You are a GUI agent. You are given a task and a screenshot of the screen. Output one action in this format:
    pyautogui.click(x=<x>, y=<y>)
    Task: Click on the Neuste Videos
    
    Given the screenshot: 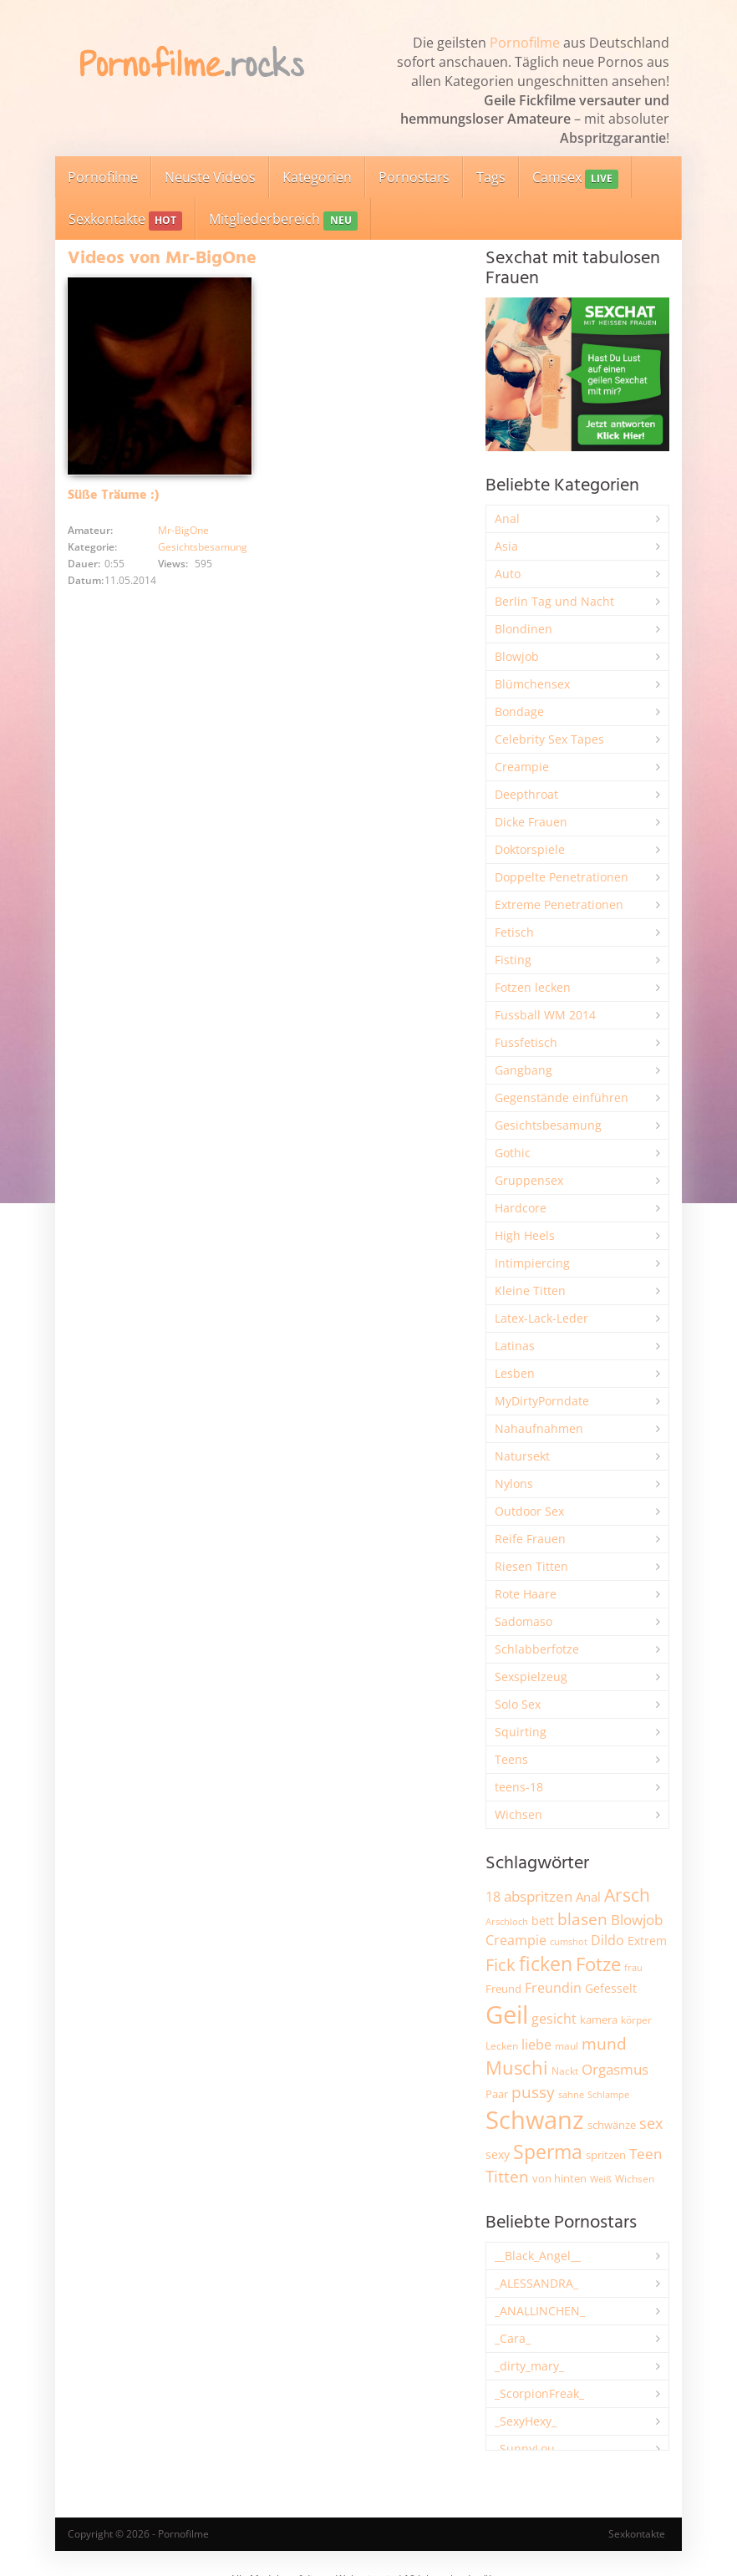 What is the action you would take?
    pyautogui.click(x=210, y=177)
    